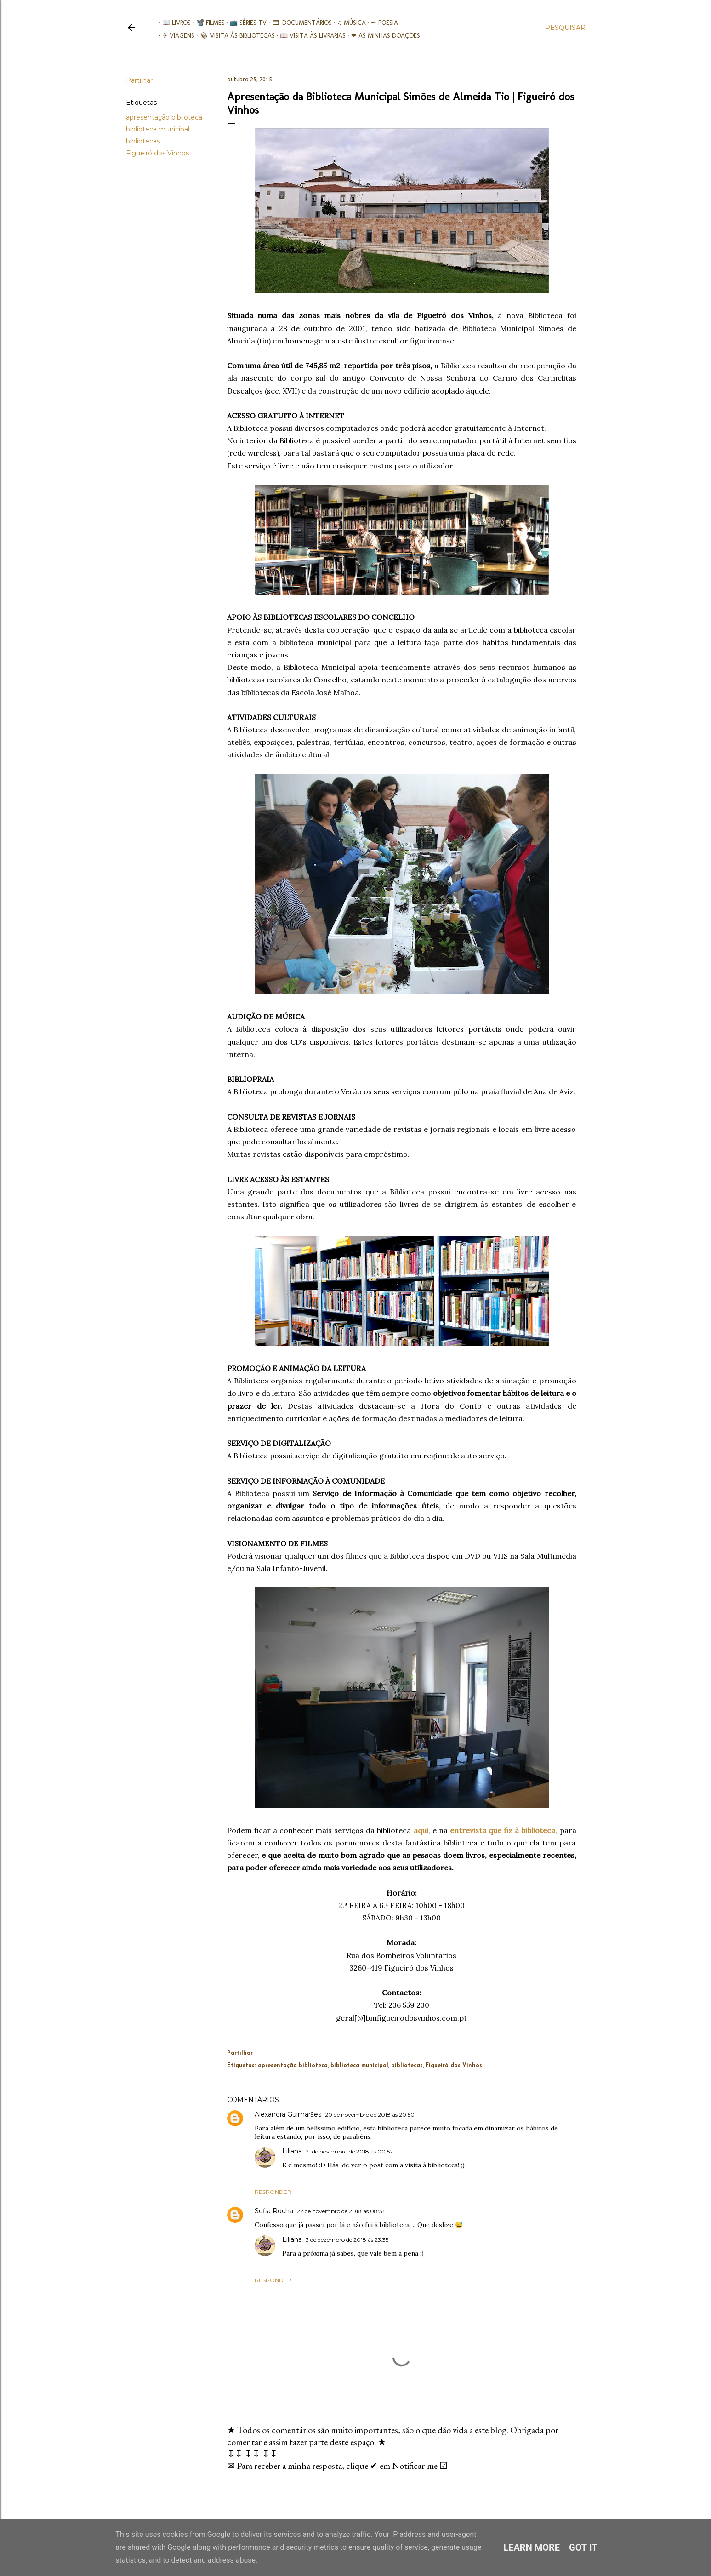  I want to click on 🎞︎ Documentários, so click(298, 23).